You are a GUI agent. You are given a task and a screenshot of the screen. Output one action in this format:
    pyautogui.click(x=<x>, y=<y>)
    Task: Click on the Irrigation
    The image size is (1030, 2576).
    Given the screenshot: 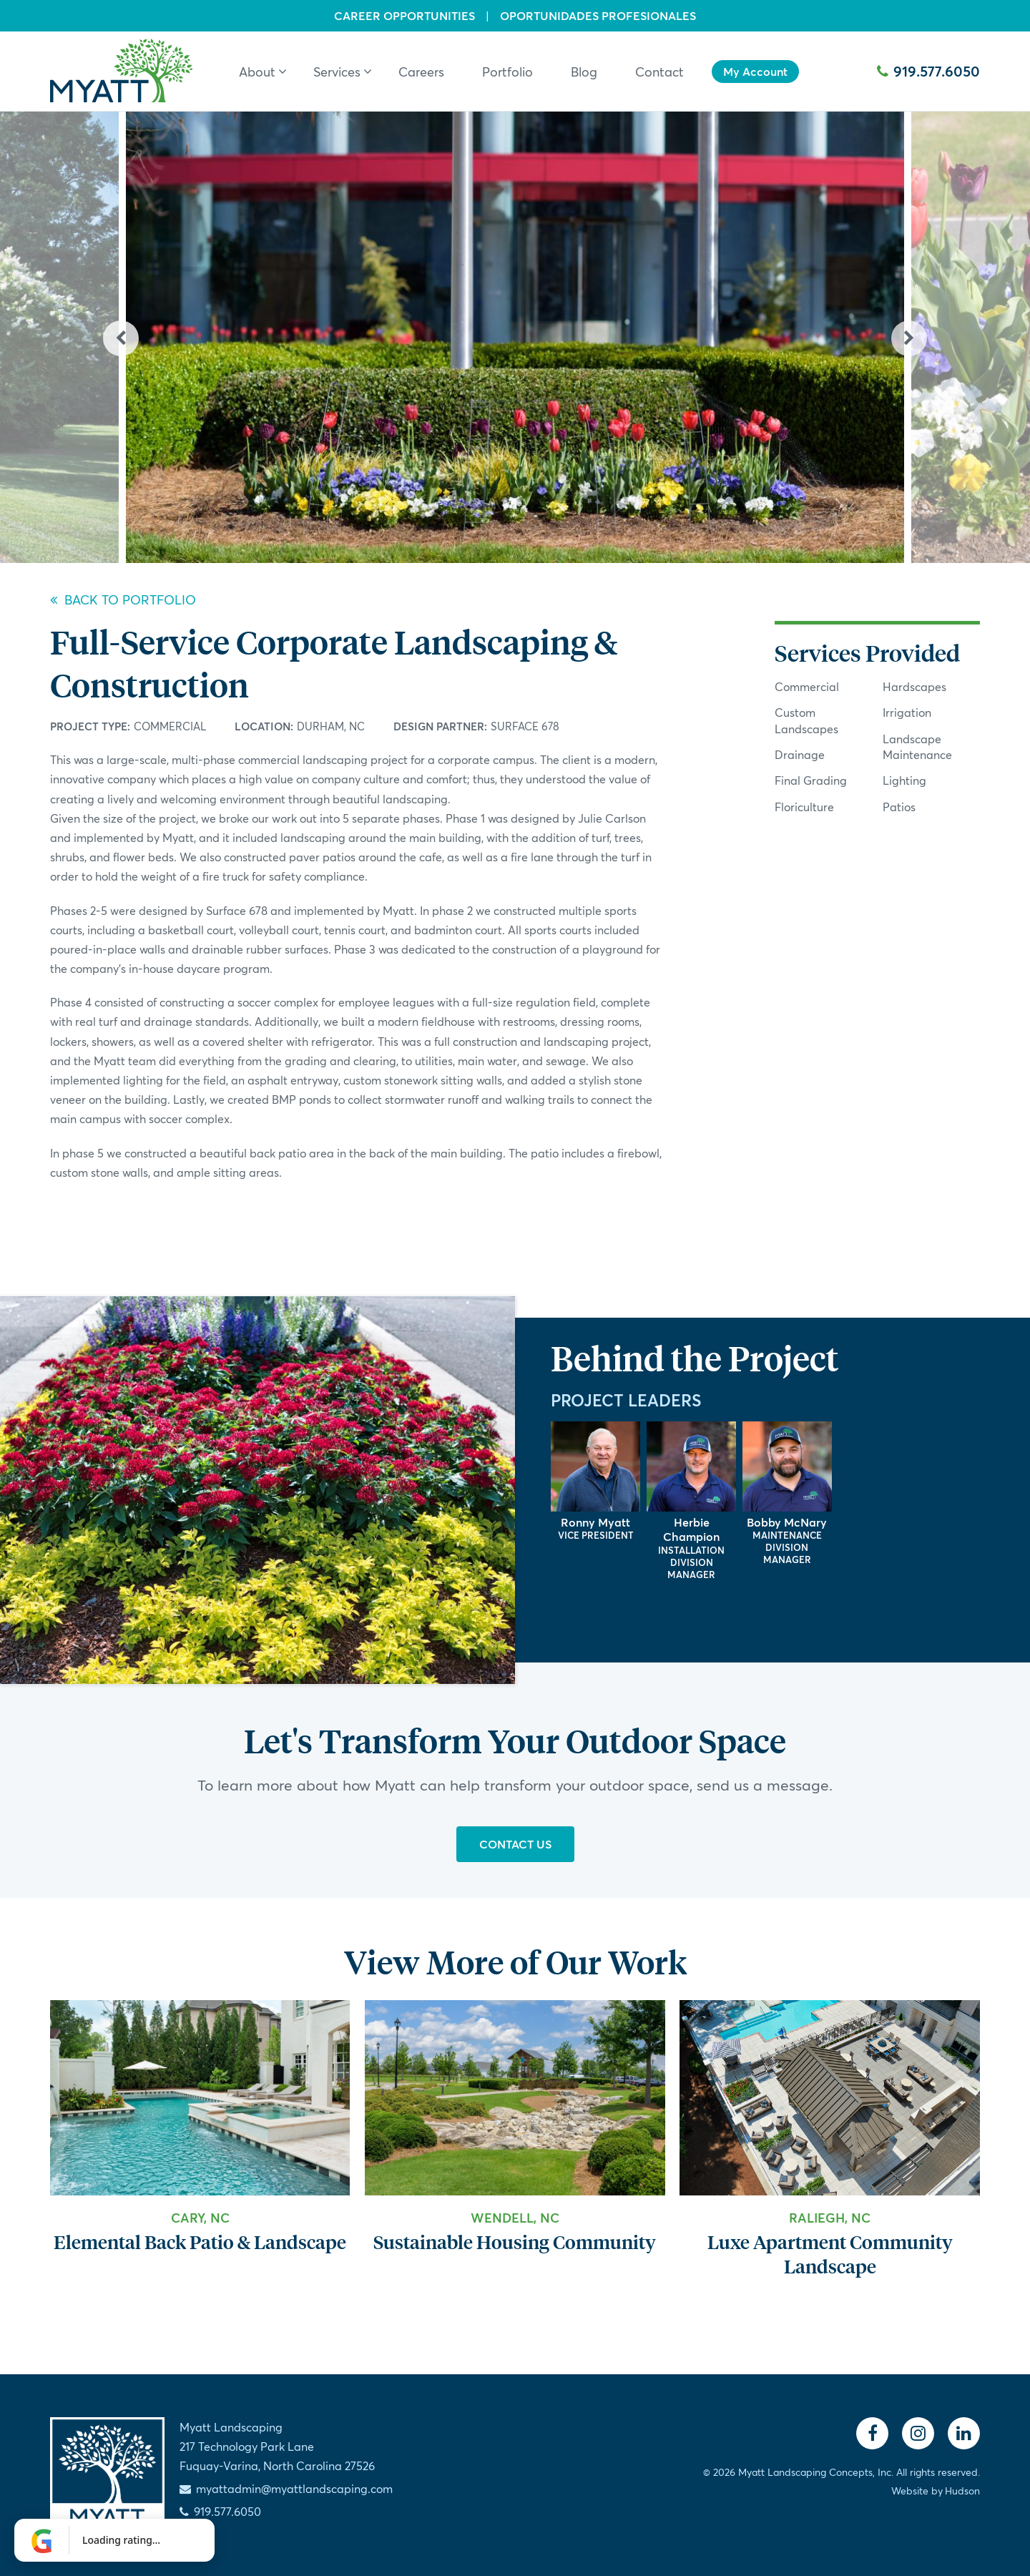 What is the action you would take?
    pyautogui.click(x=907, y=712)
    